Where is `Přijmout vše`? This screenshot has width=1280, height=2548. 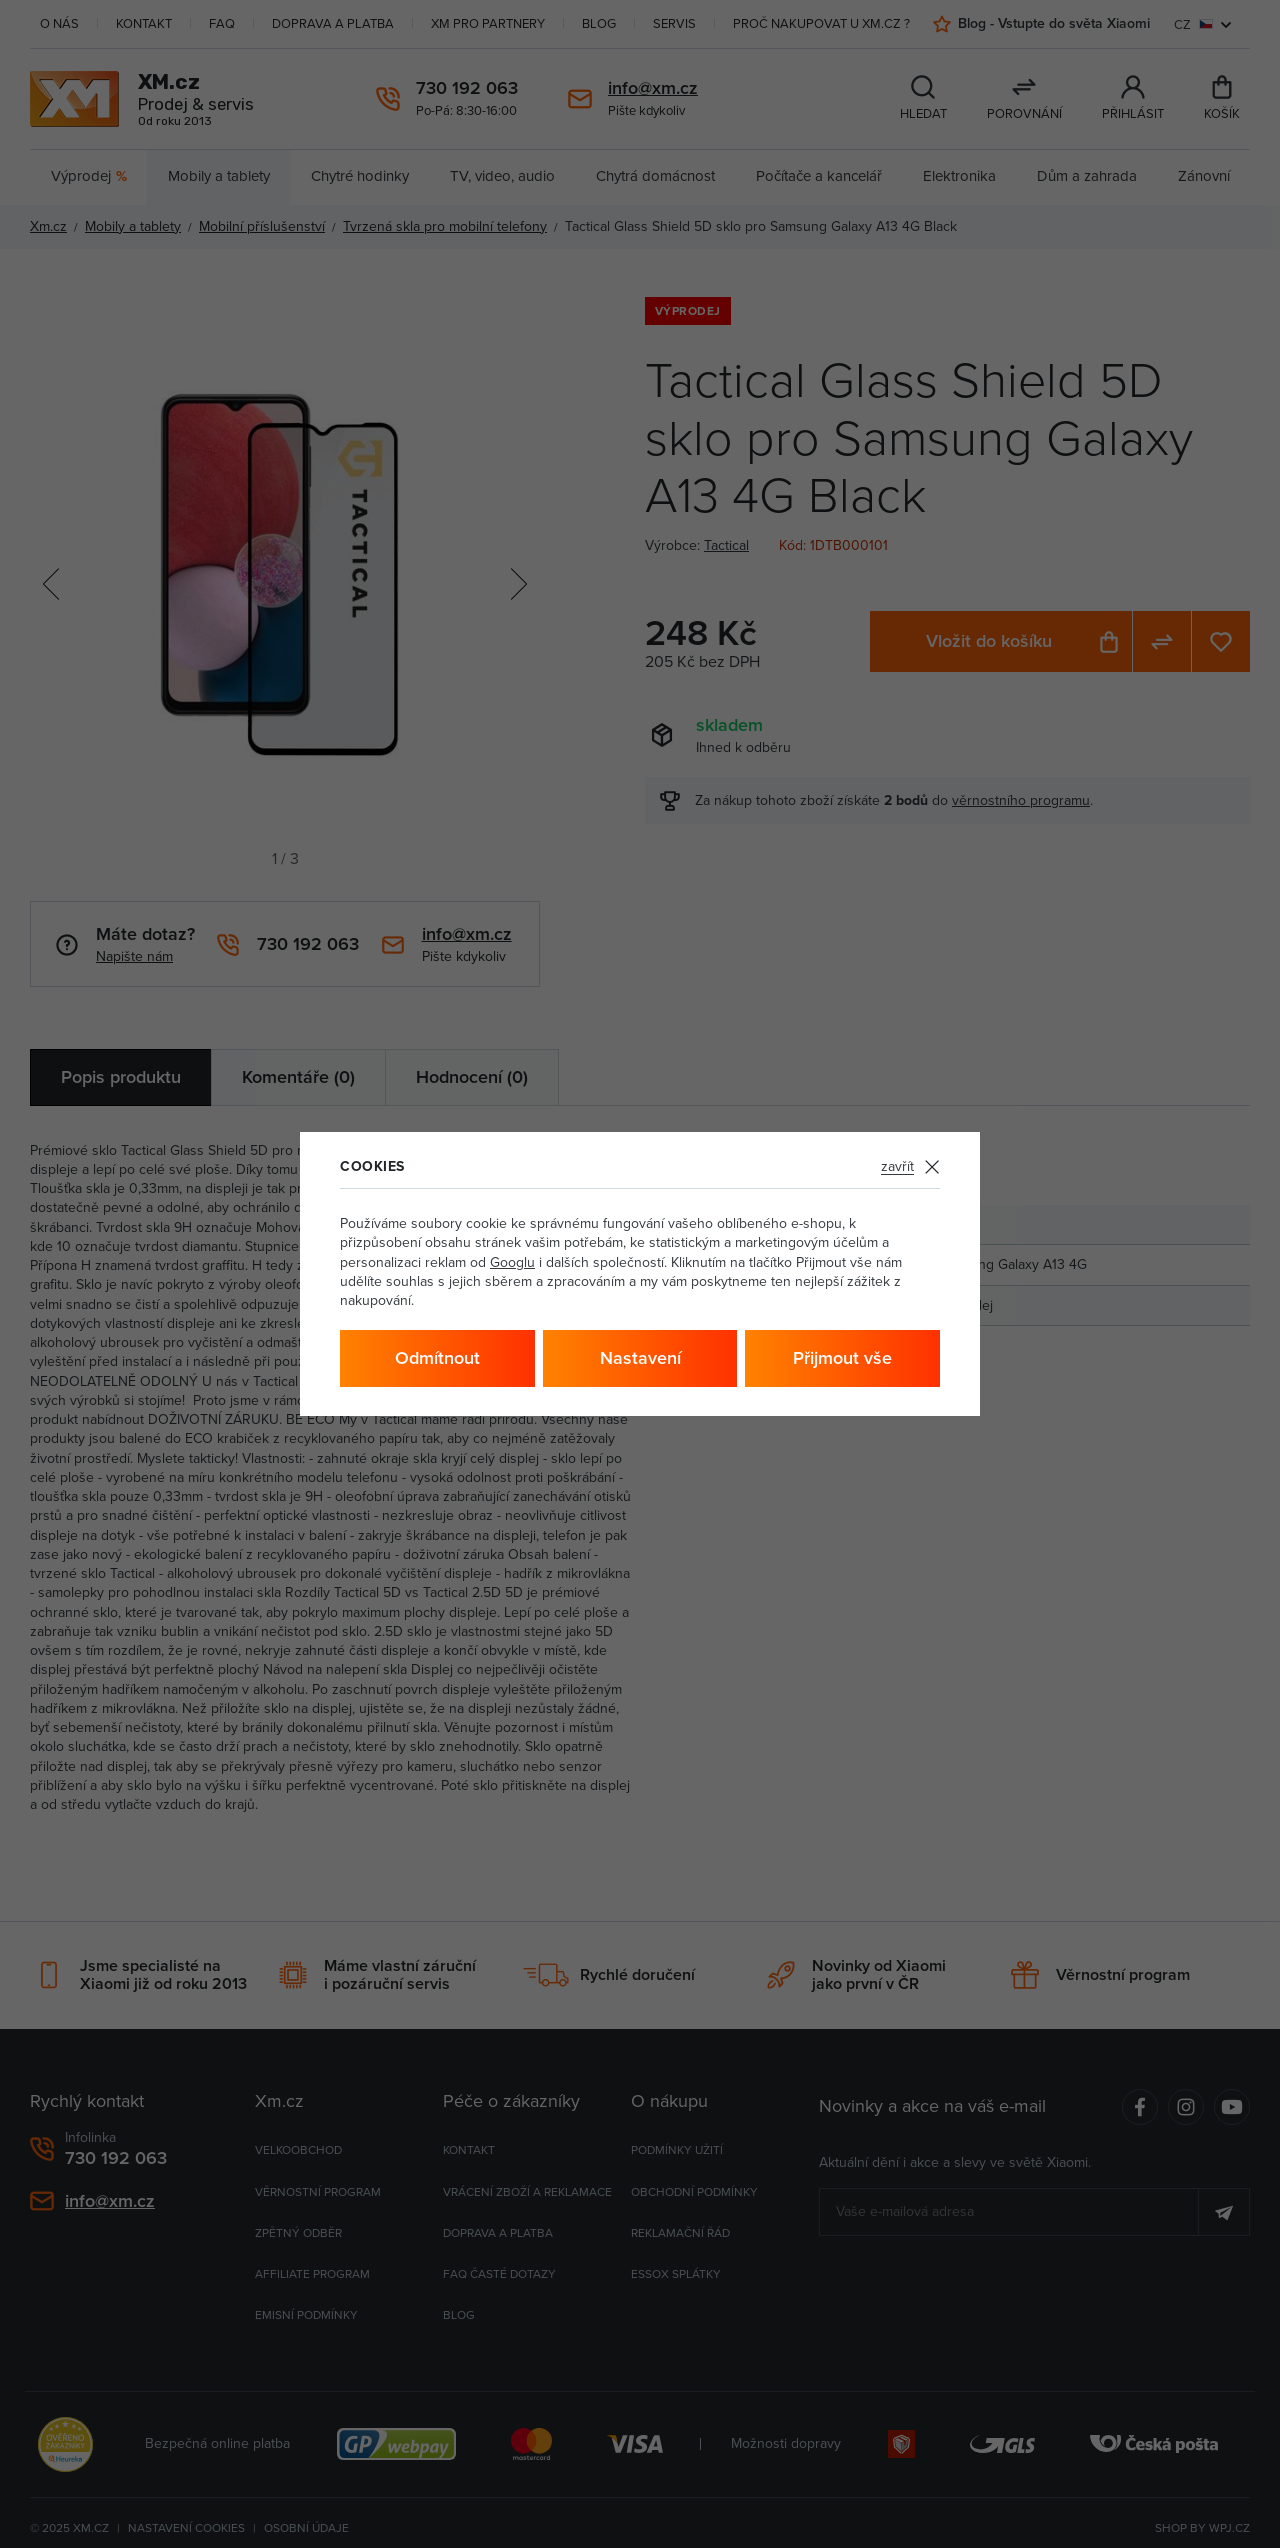
Přijmout vše is located at coordinates (842, 1357).